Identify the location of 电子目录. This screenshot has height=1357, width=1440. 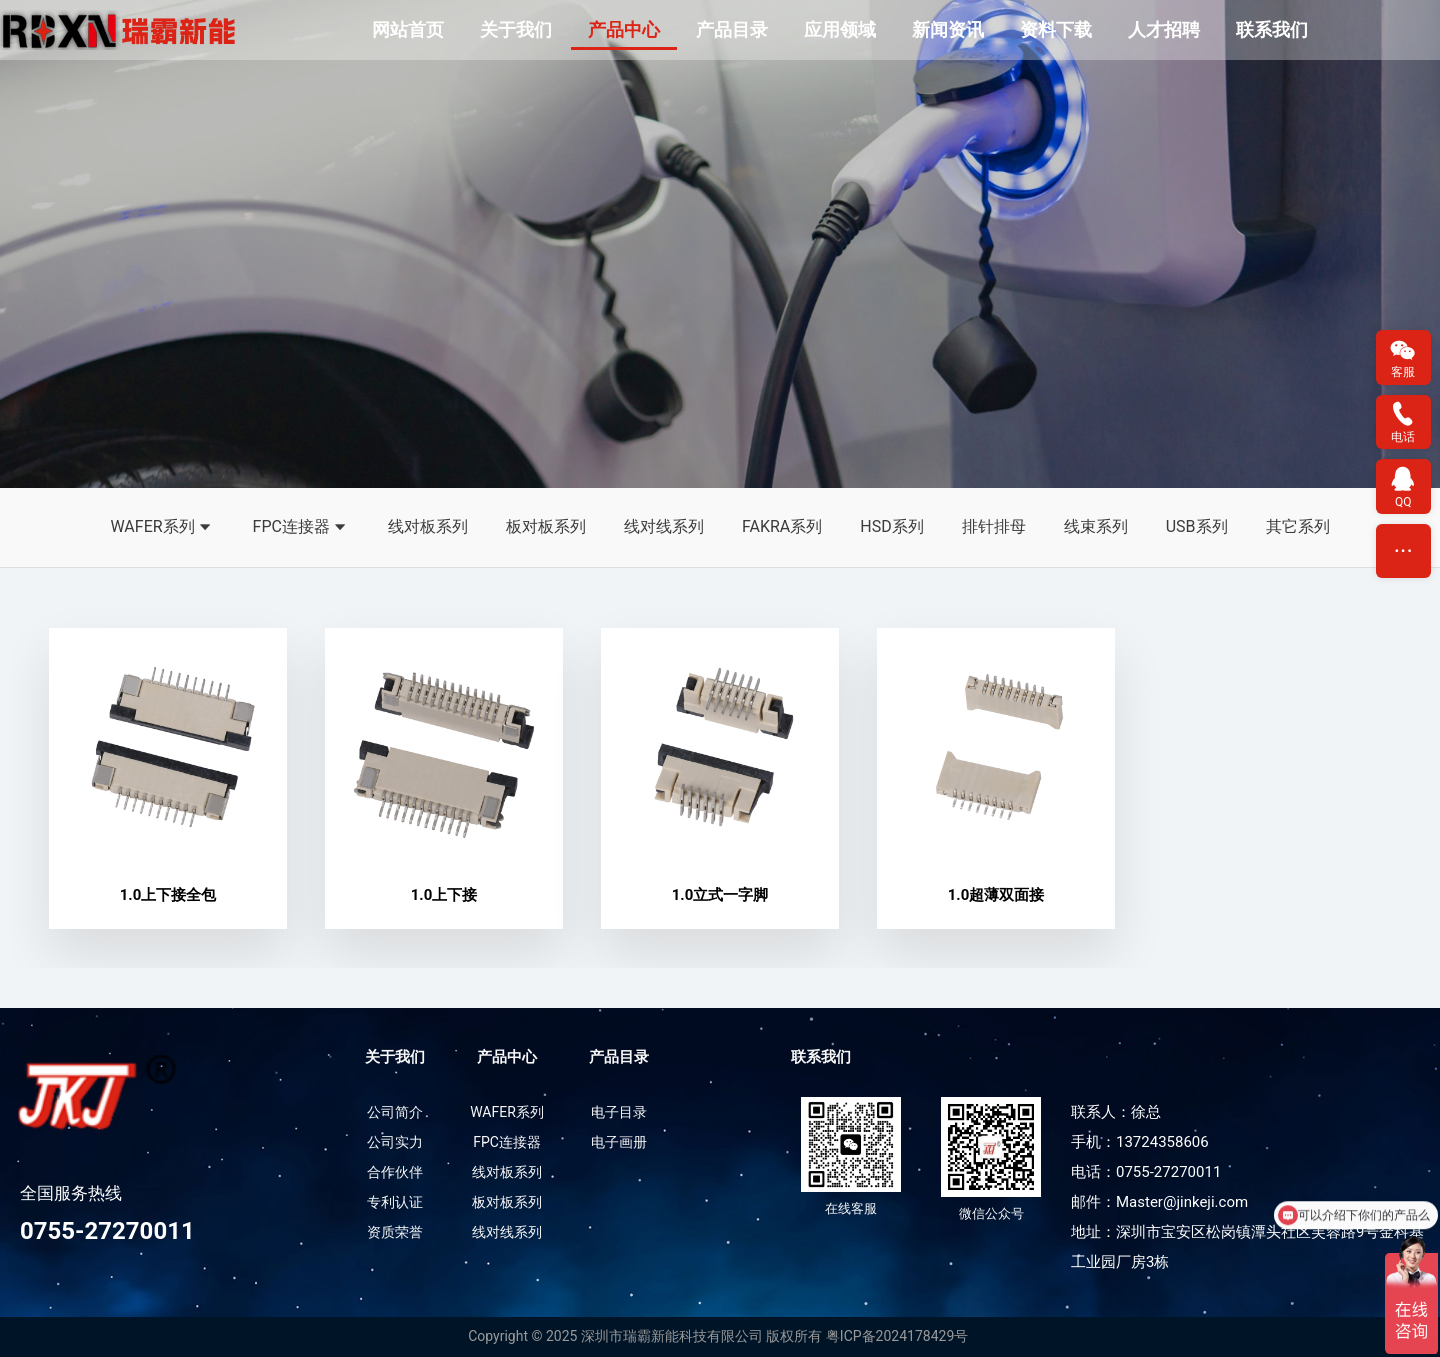
(619, 1113).